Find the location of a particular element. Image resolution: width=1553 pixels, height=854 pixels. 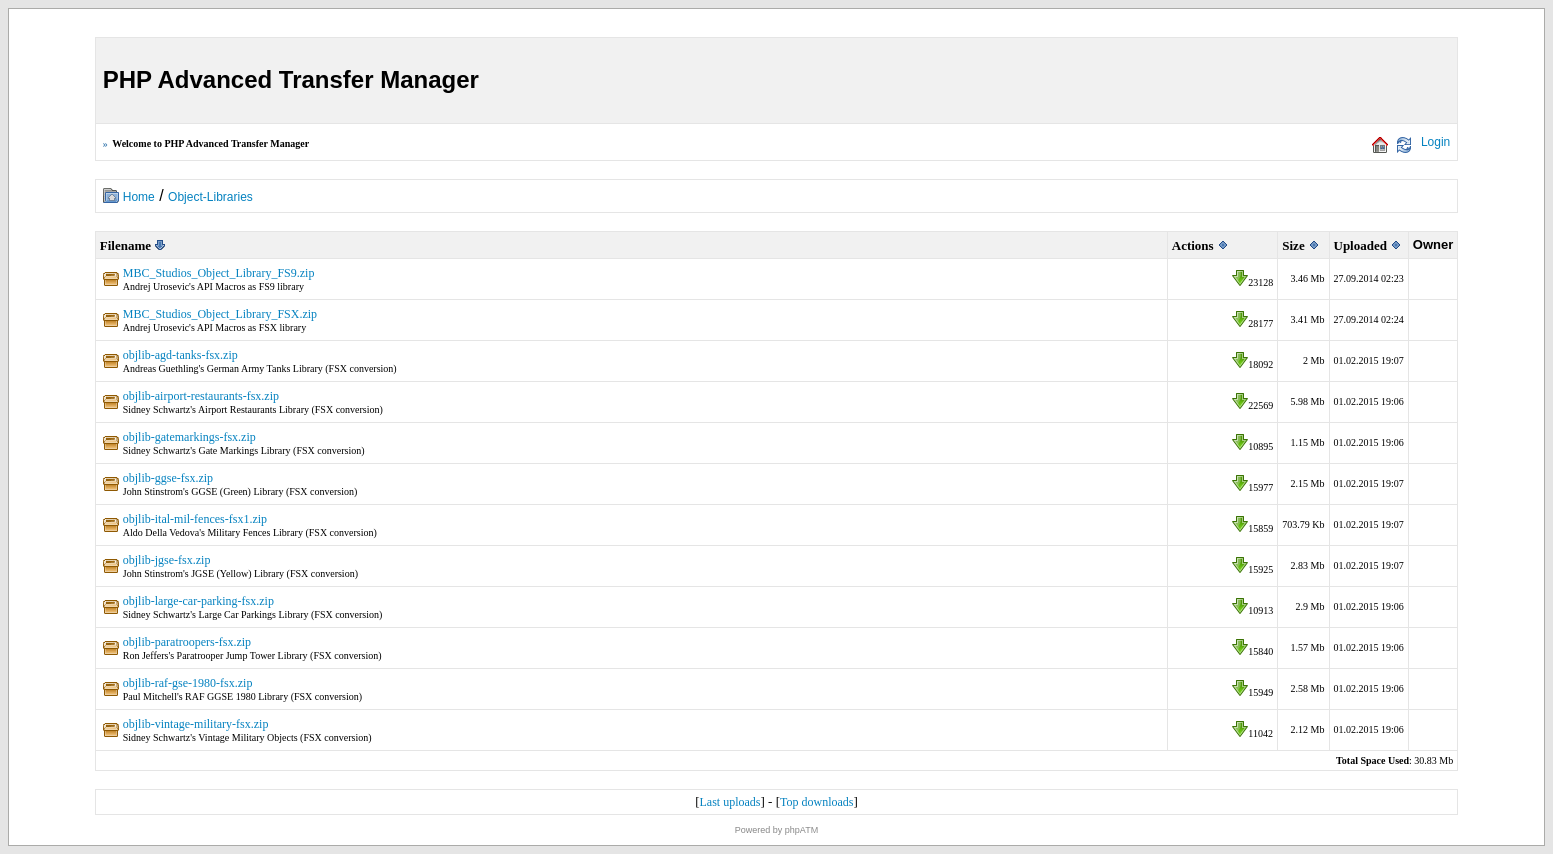

Object-Libraries is located at coordinates (210, 197).